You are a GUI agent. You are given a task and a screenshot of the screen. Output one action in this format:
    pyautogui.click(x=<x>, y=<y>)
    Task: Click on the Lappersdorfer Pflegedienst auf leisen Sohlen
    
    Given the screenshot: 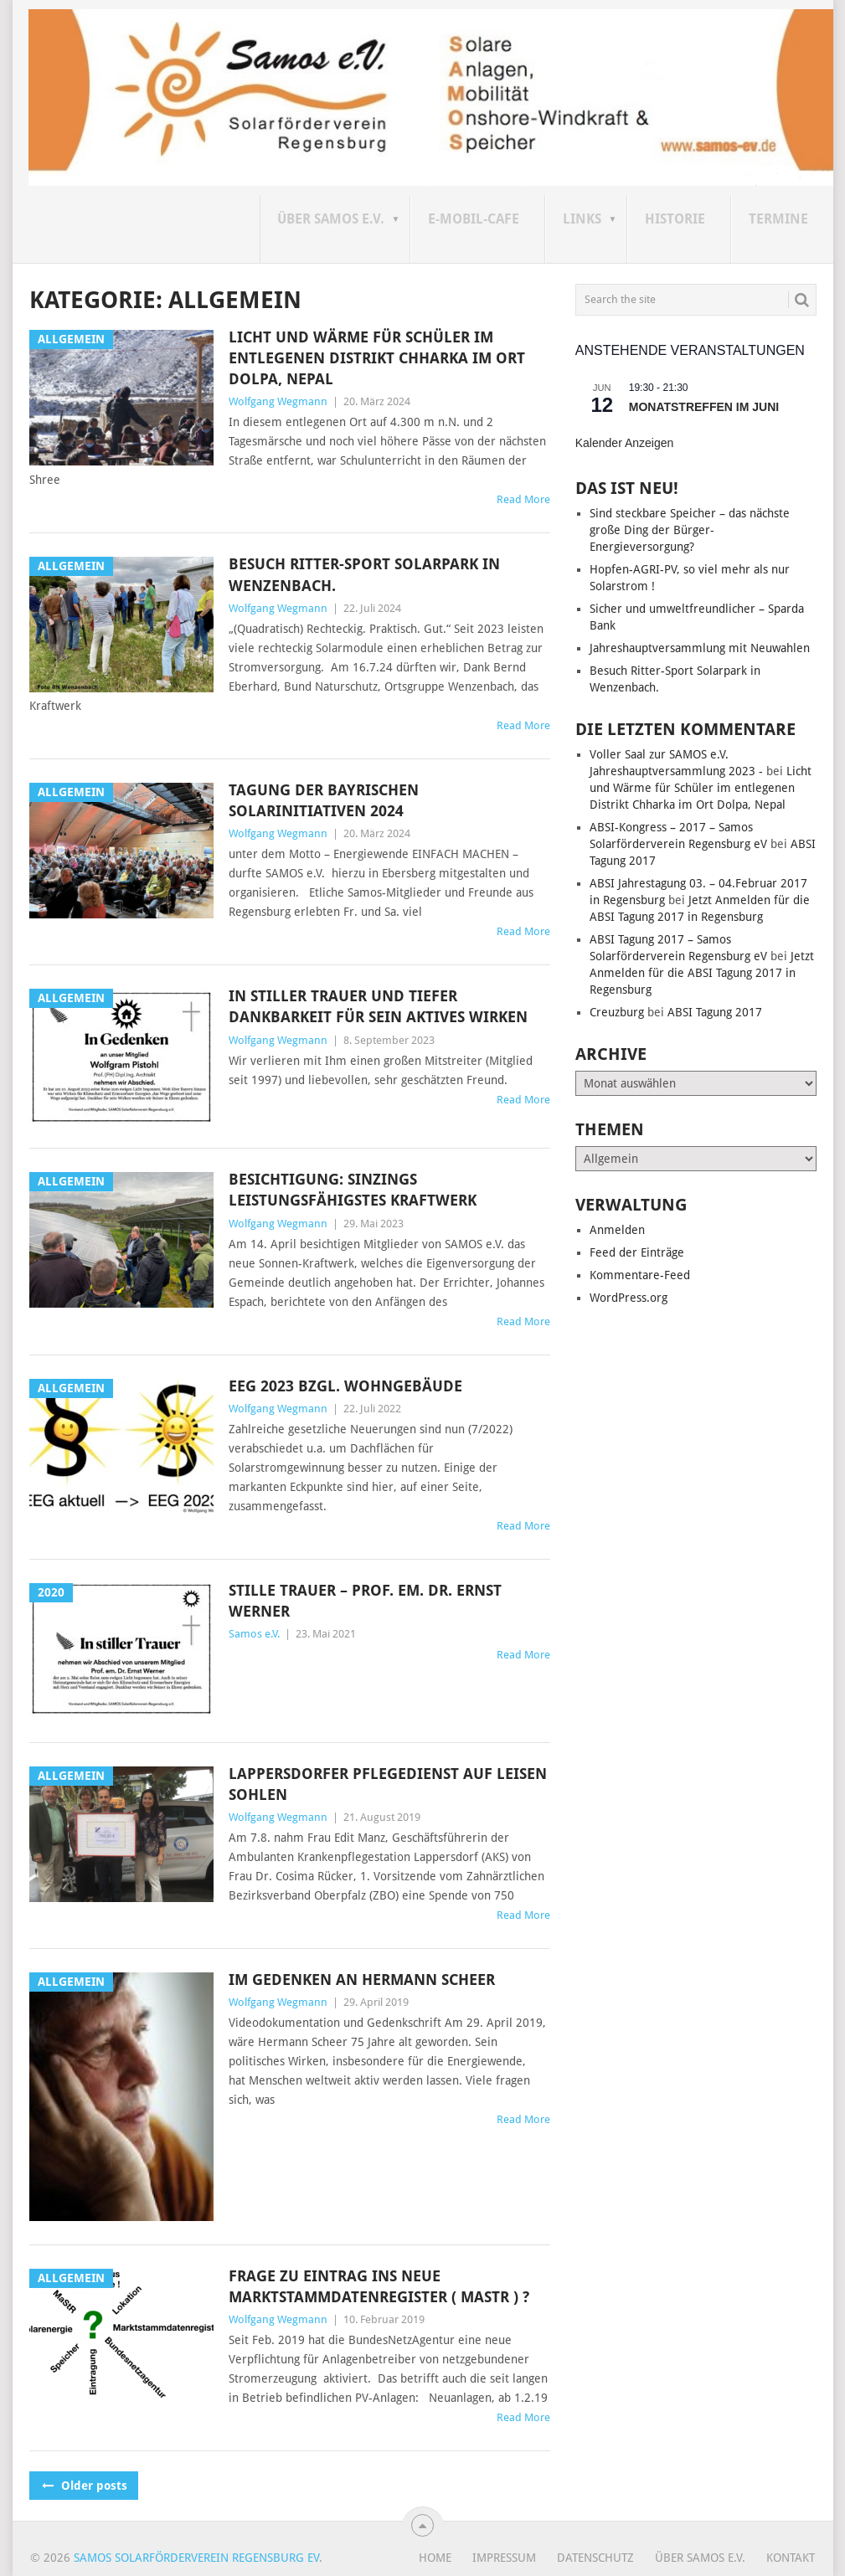 What is the action you would take?
    pyautogui.click(x=388, y=1784)
    